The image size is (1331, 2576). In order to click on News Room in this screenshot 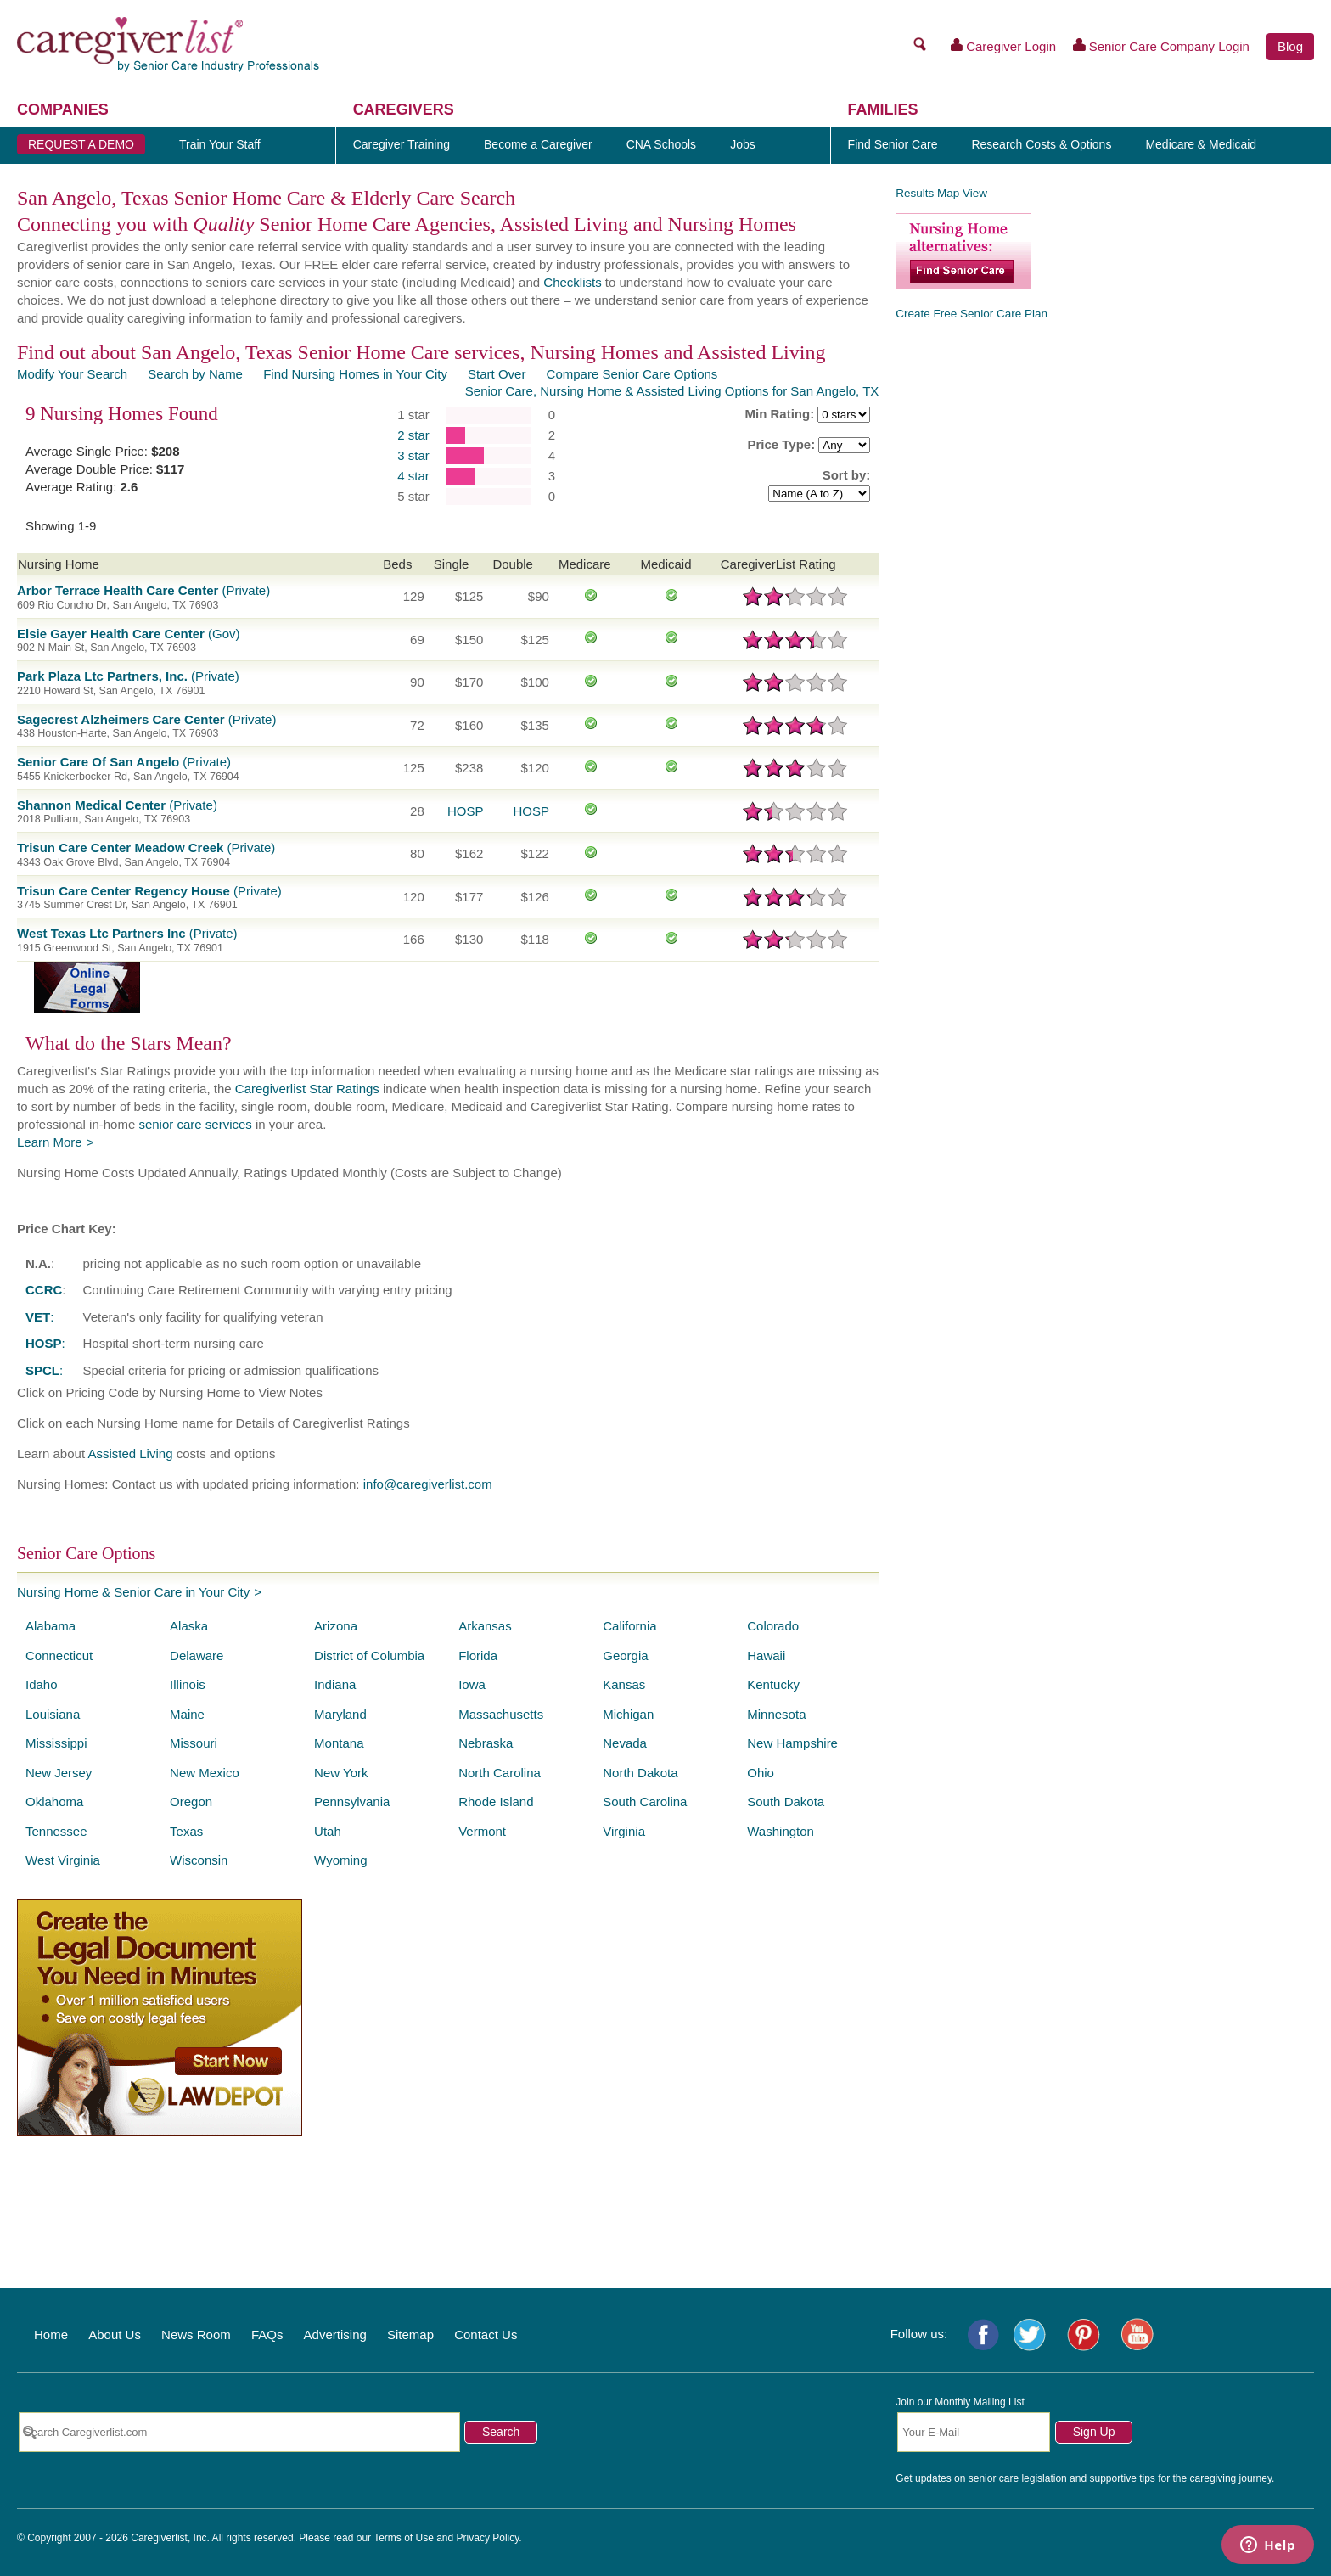, I will do `click(196, 2334)`.